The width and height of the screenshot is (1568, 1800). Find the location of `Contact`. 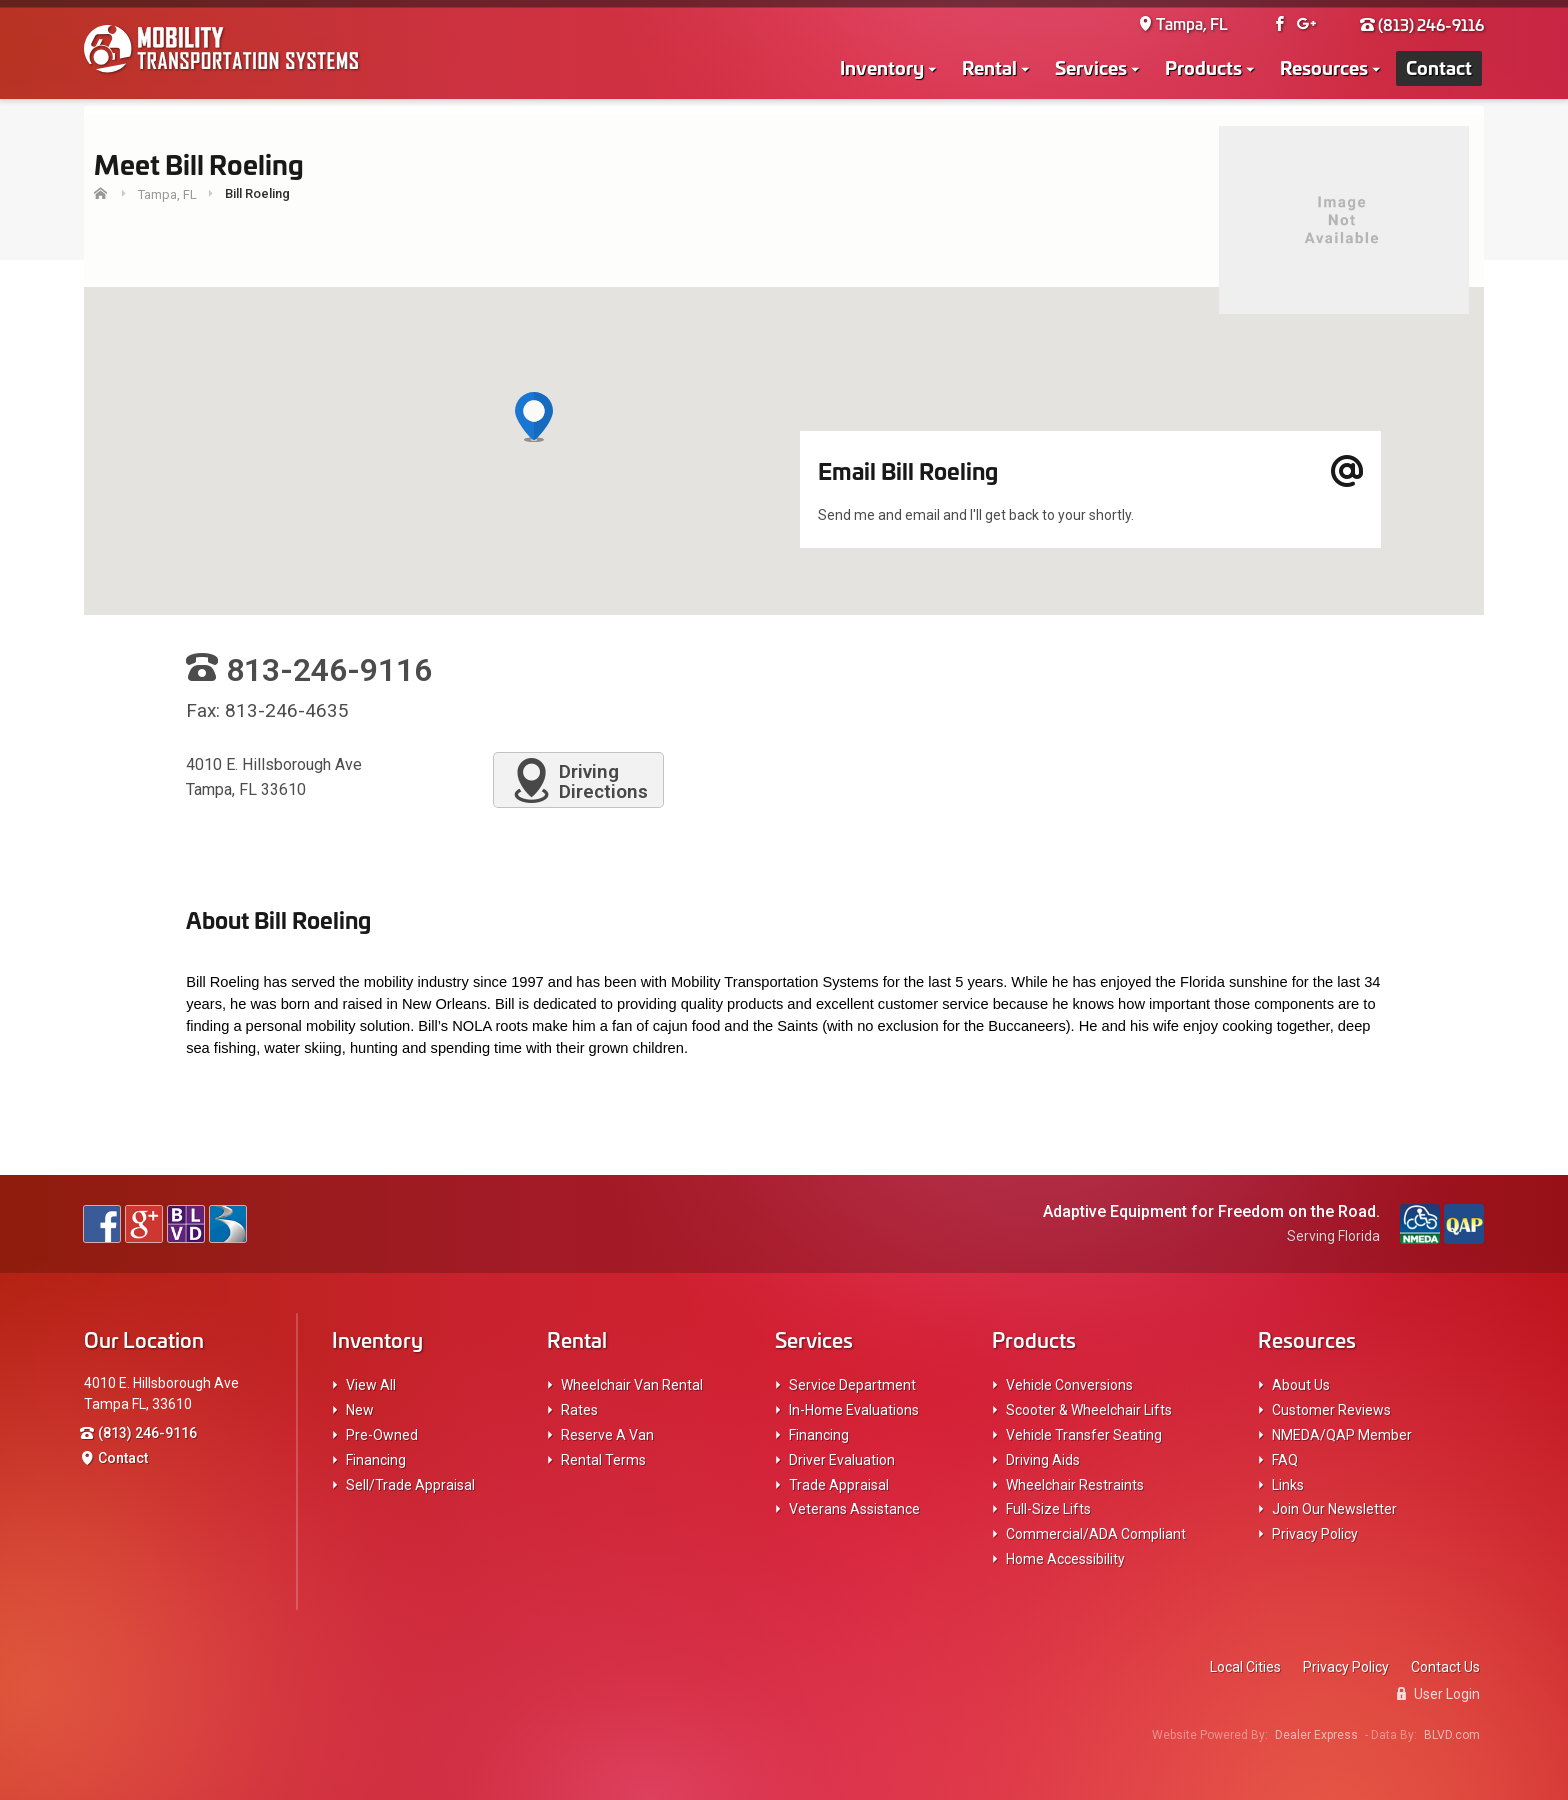

Contact is located at coordinates (1439, 68).